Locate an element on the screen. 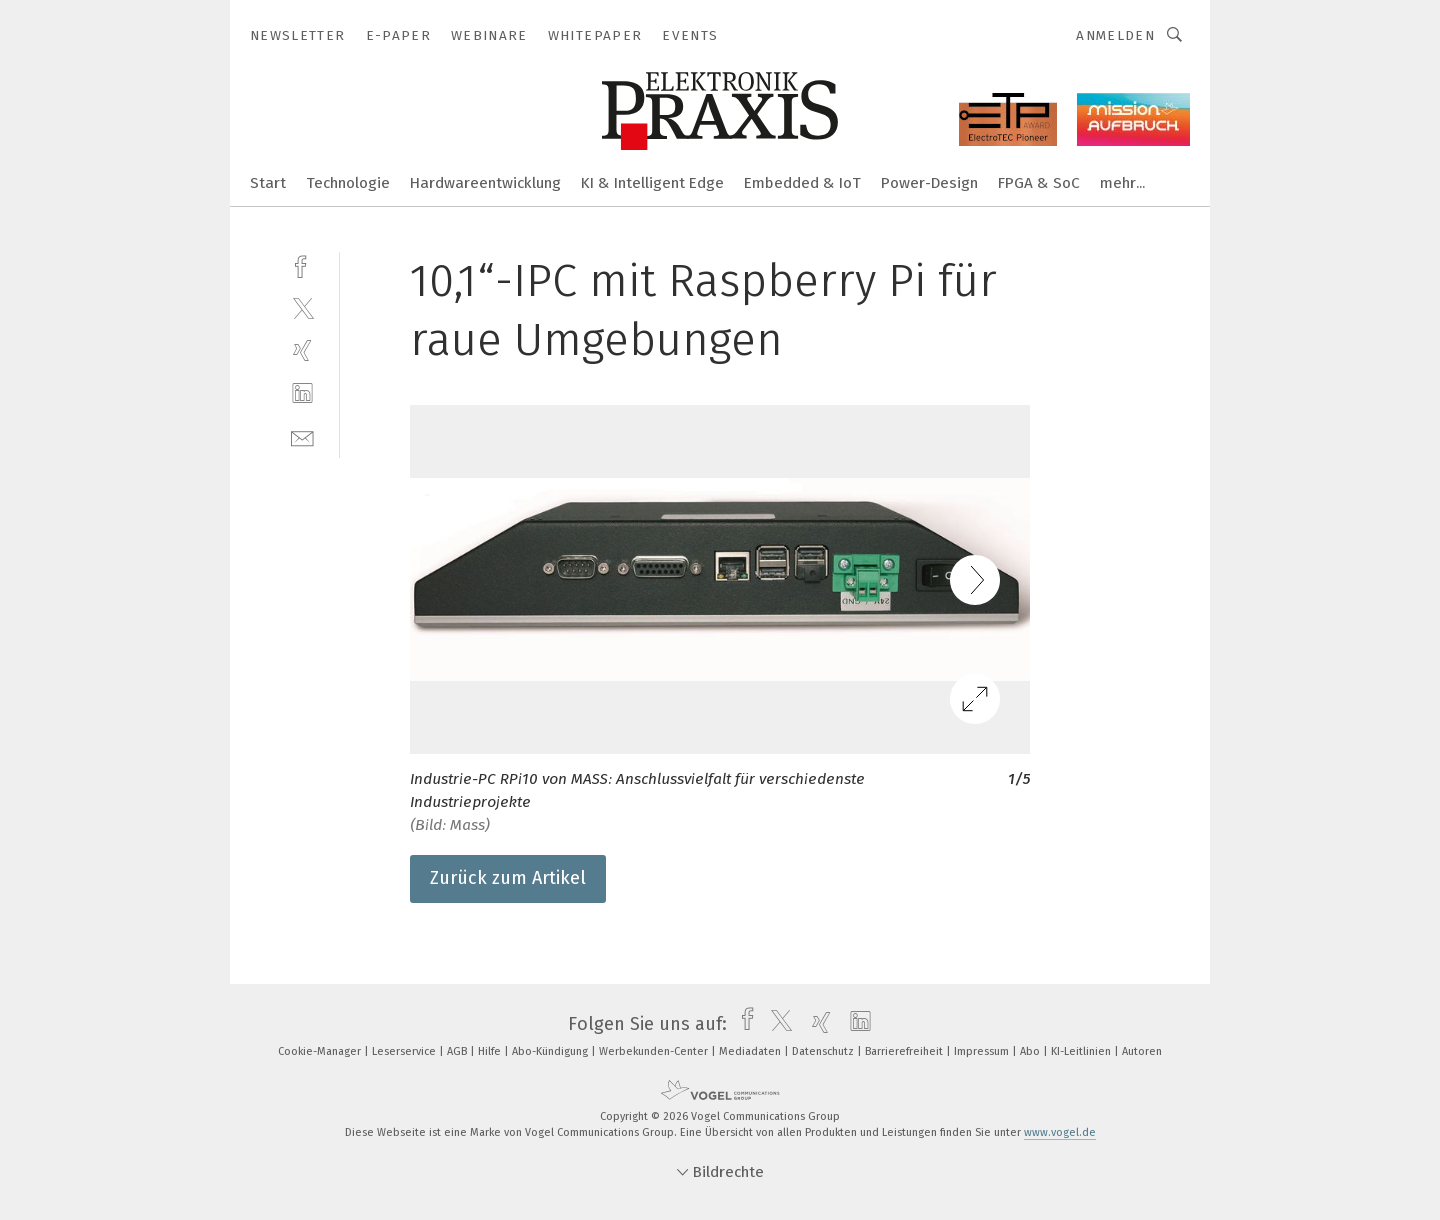  Abo-Kündigung is located at coordinates (551, 1051).